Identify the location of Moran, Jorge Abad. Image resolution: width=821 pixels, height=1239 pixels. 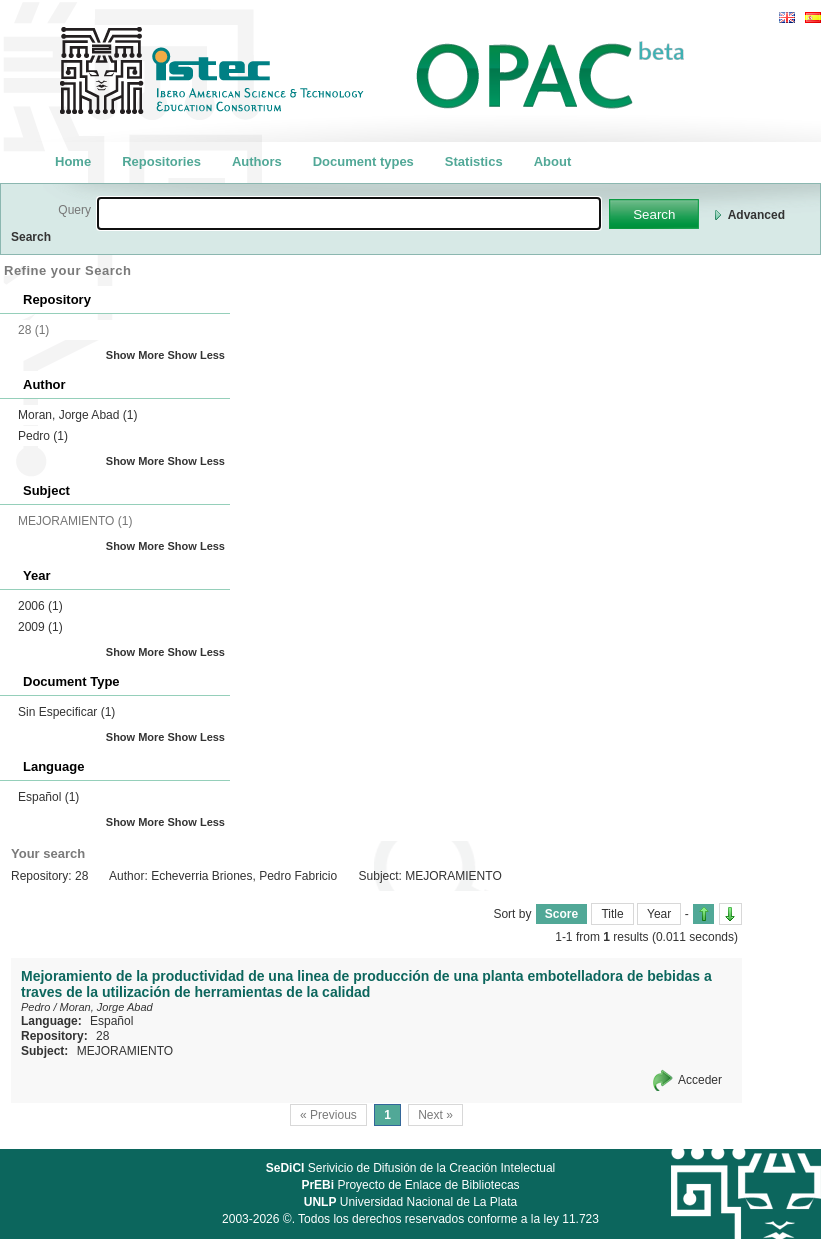
(77, 415).